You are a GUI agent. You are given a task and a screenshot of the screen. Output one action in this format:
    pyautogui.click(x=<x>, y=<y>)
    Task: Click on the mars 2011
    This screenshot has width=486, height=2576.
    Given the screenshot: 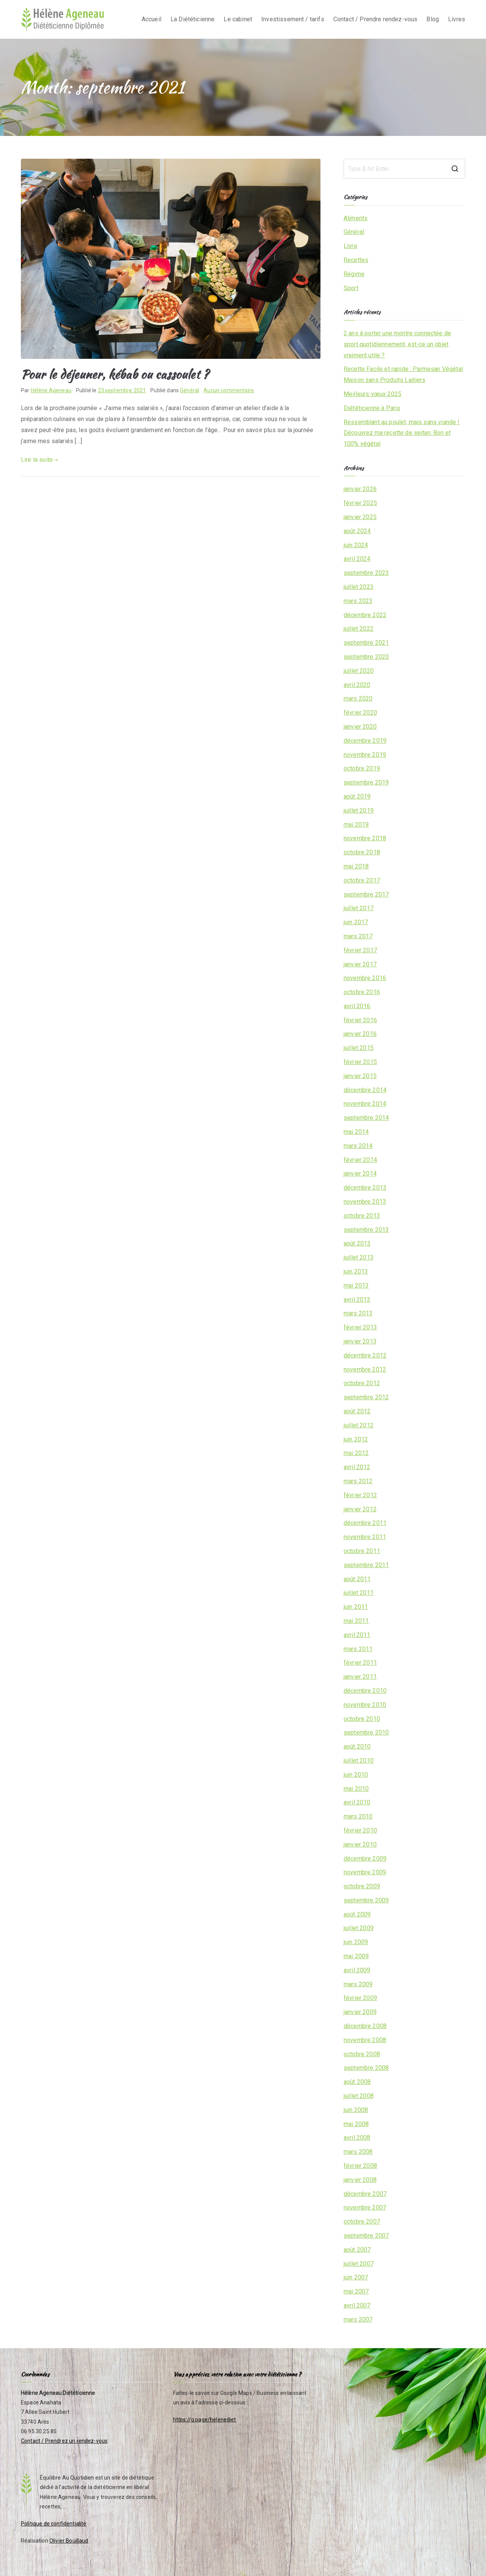 What is the action you would take?
    pyautogui.click(x=358, y=1649)
    